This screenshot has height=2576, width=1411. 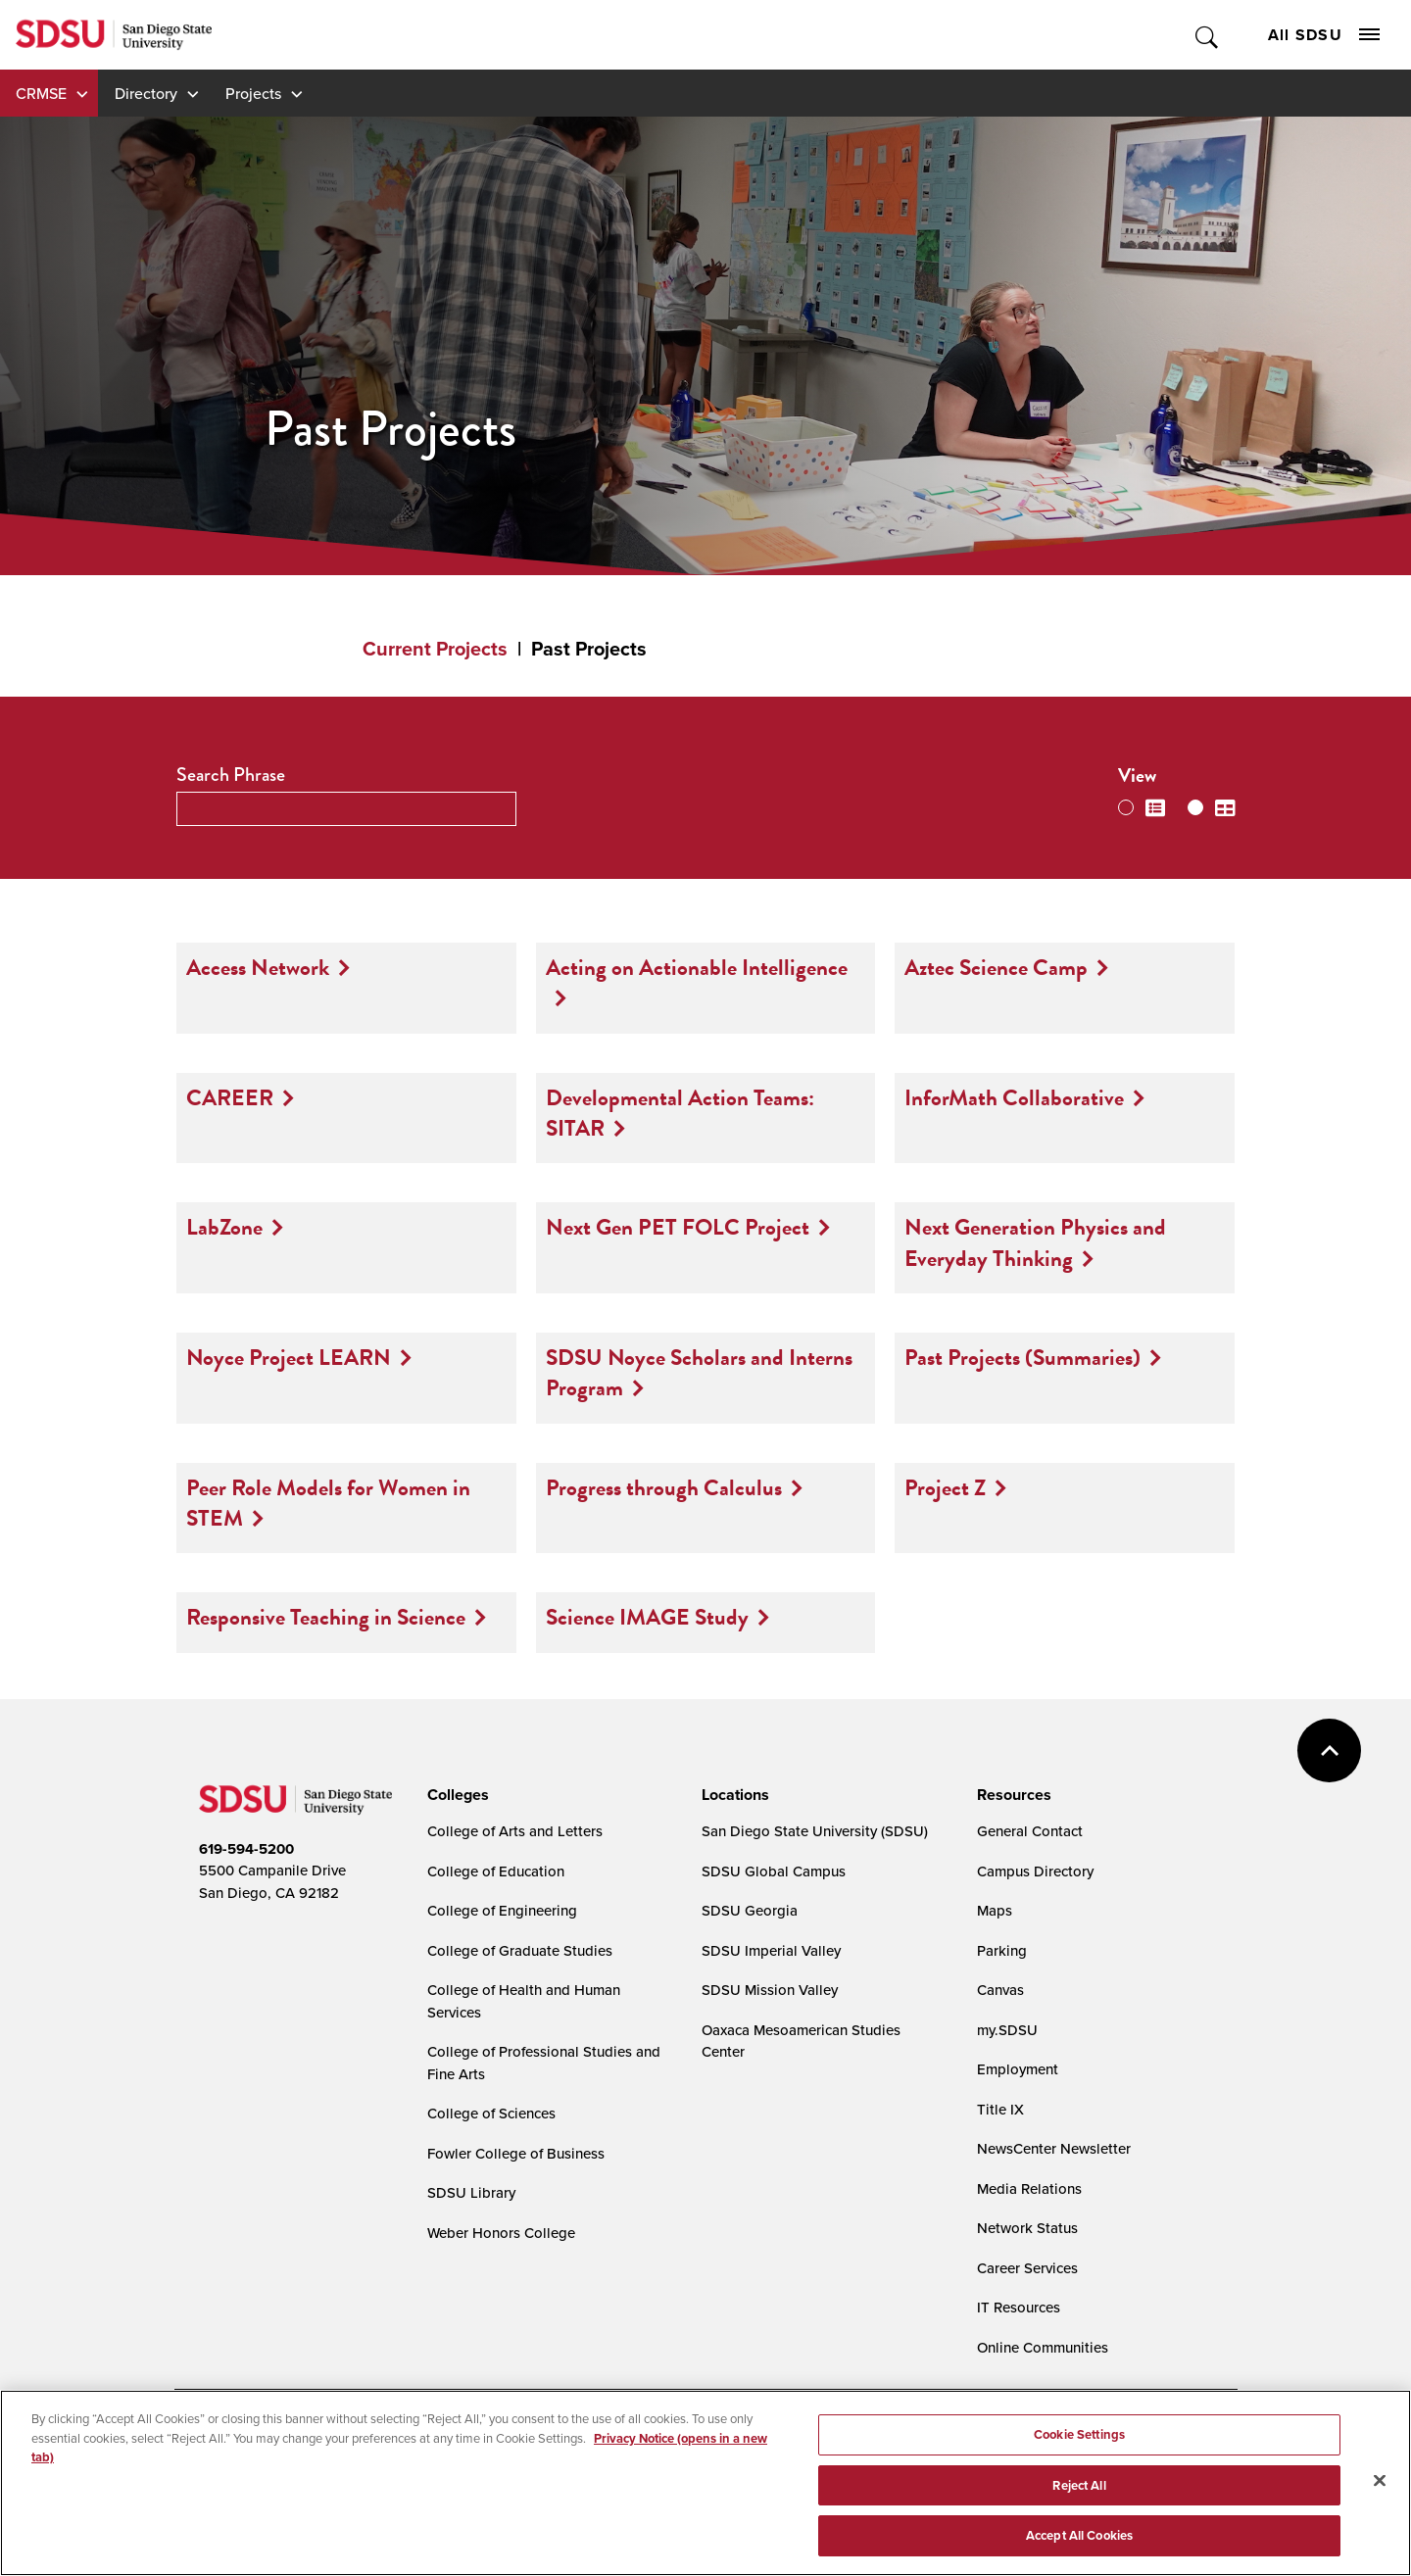 What do you see at coordinates (257, 967) in the screenshot?
I see `Access Network` at bounding box center [257, 967].